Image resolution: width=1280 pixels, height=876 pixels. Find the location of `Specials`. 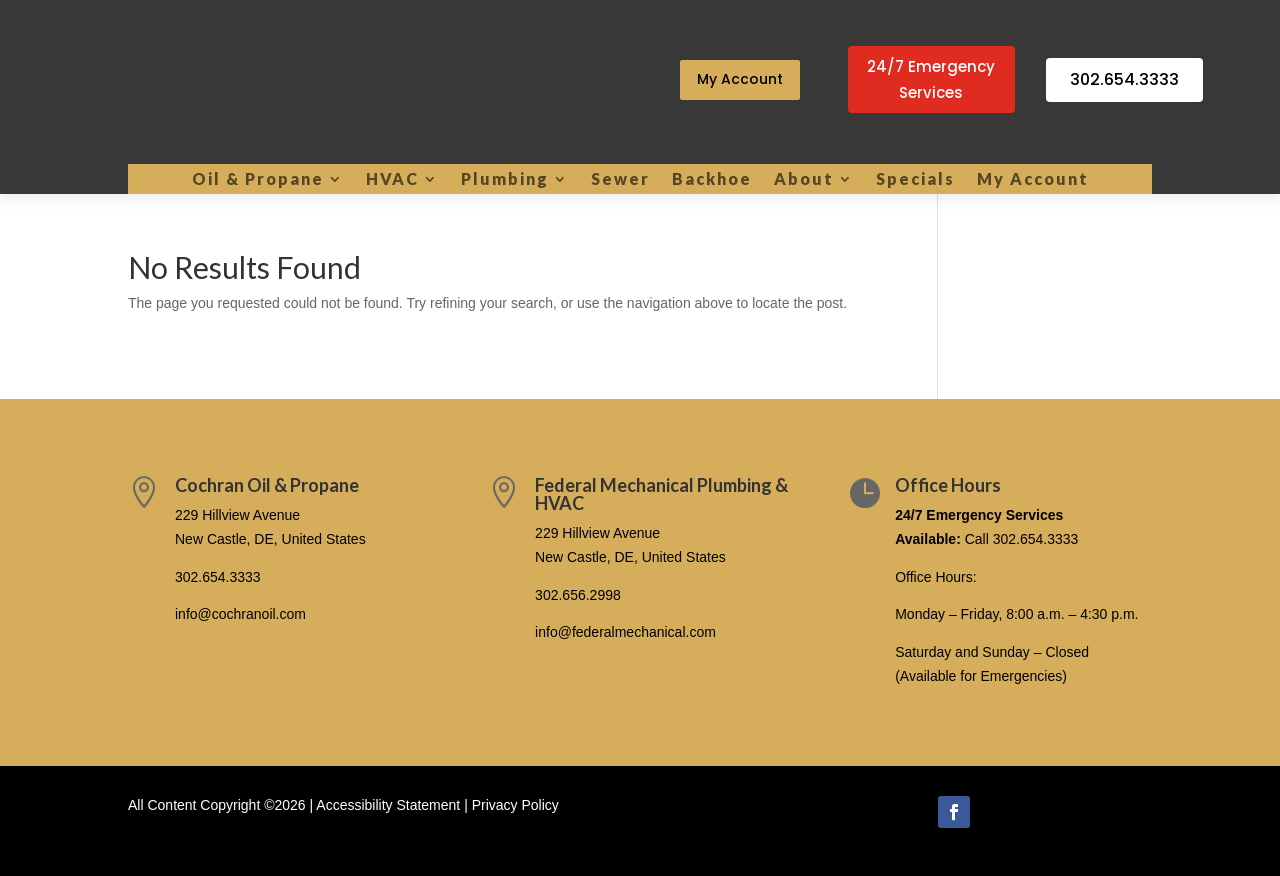

Specials is located at coordinates (915, 180).